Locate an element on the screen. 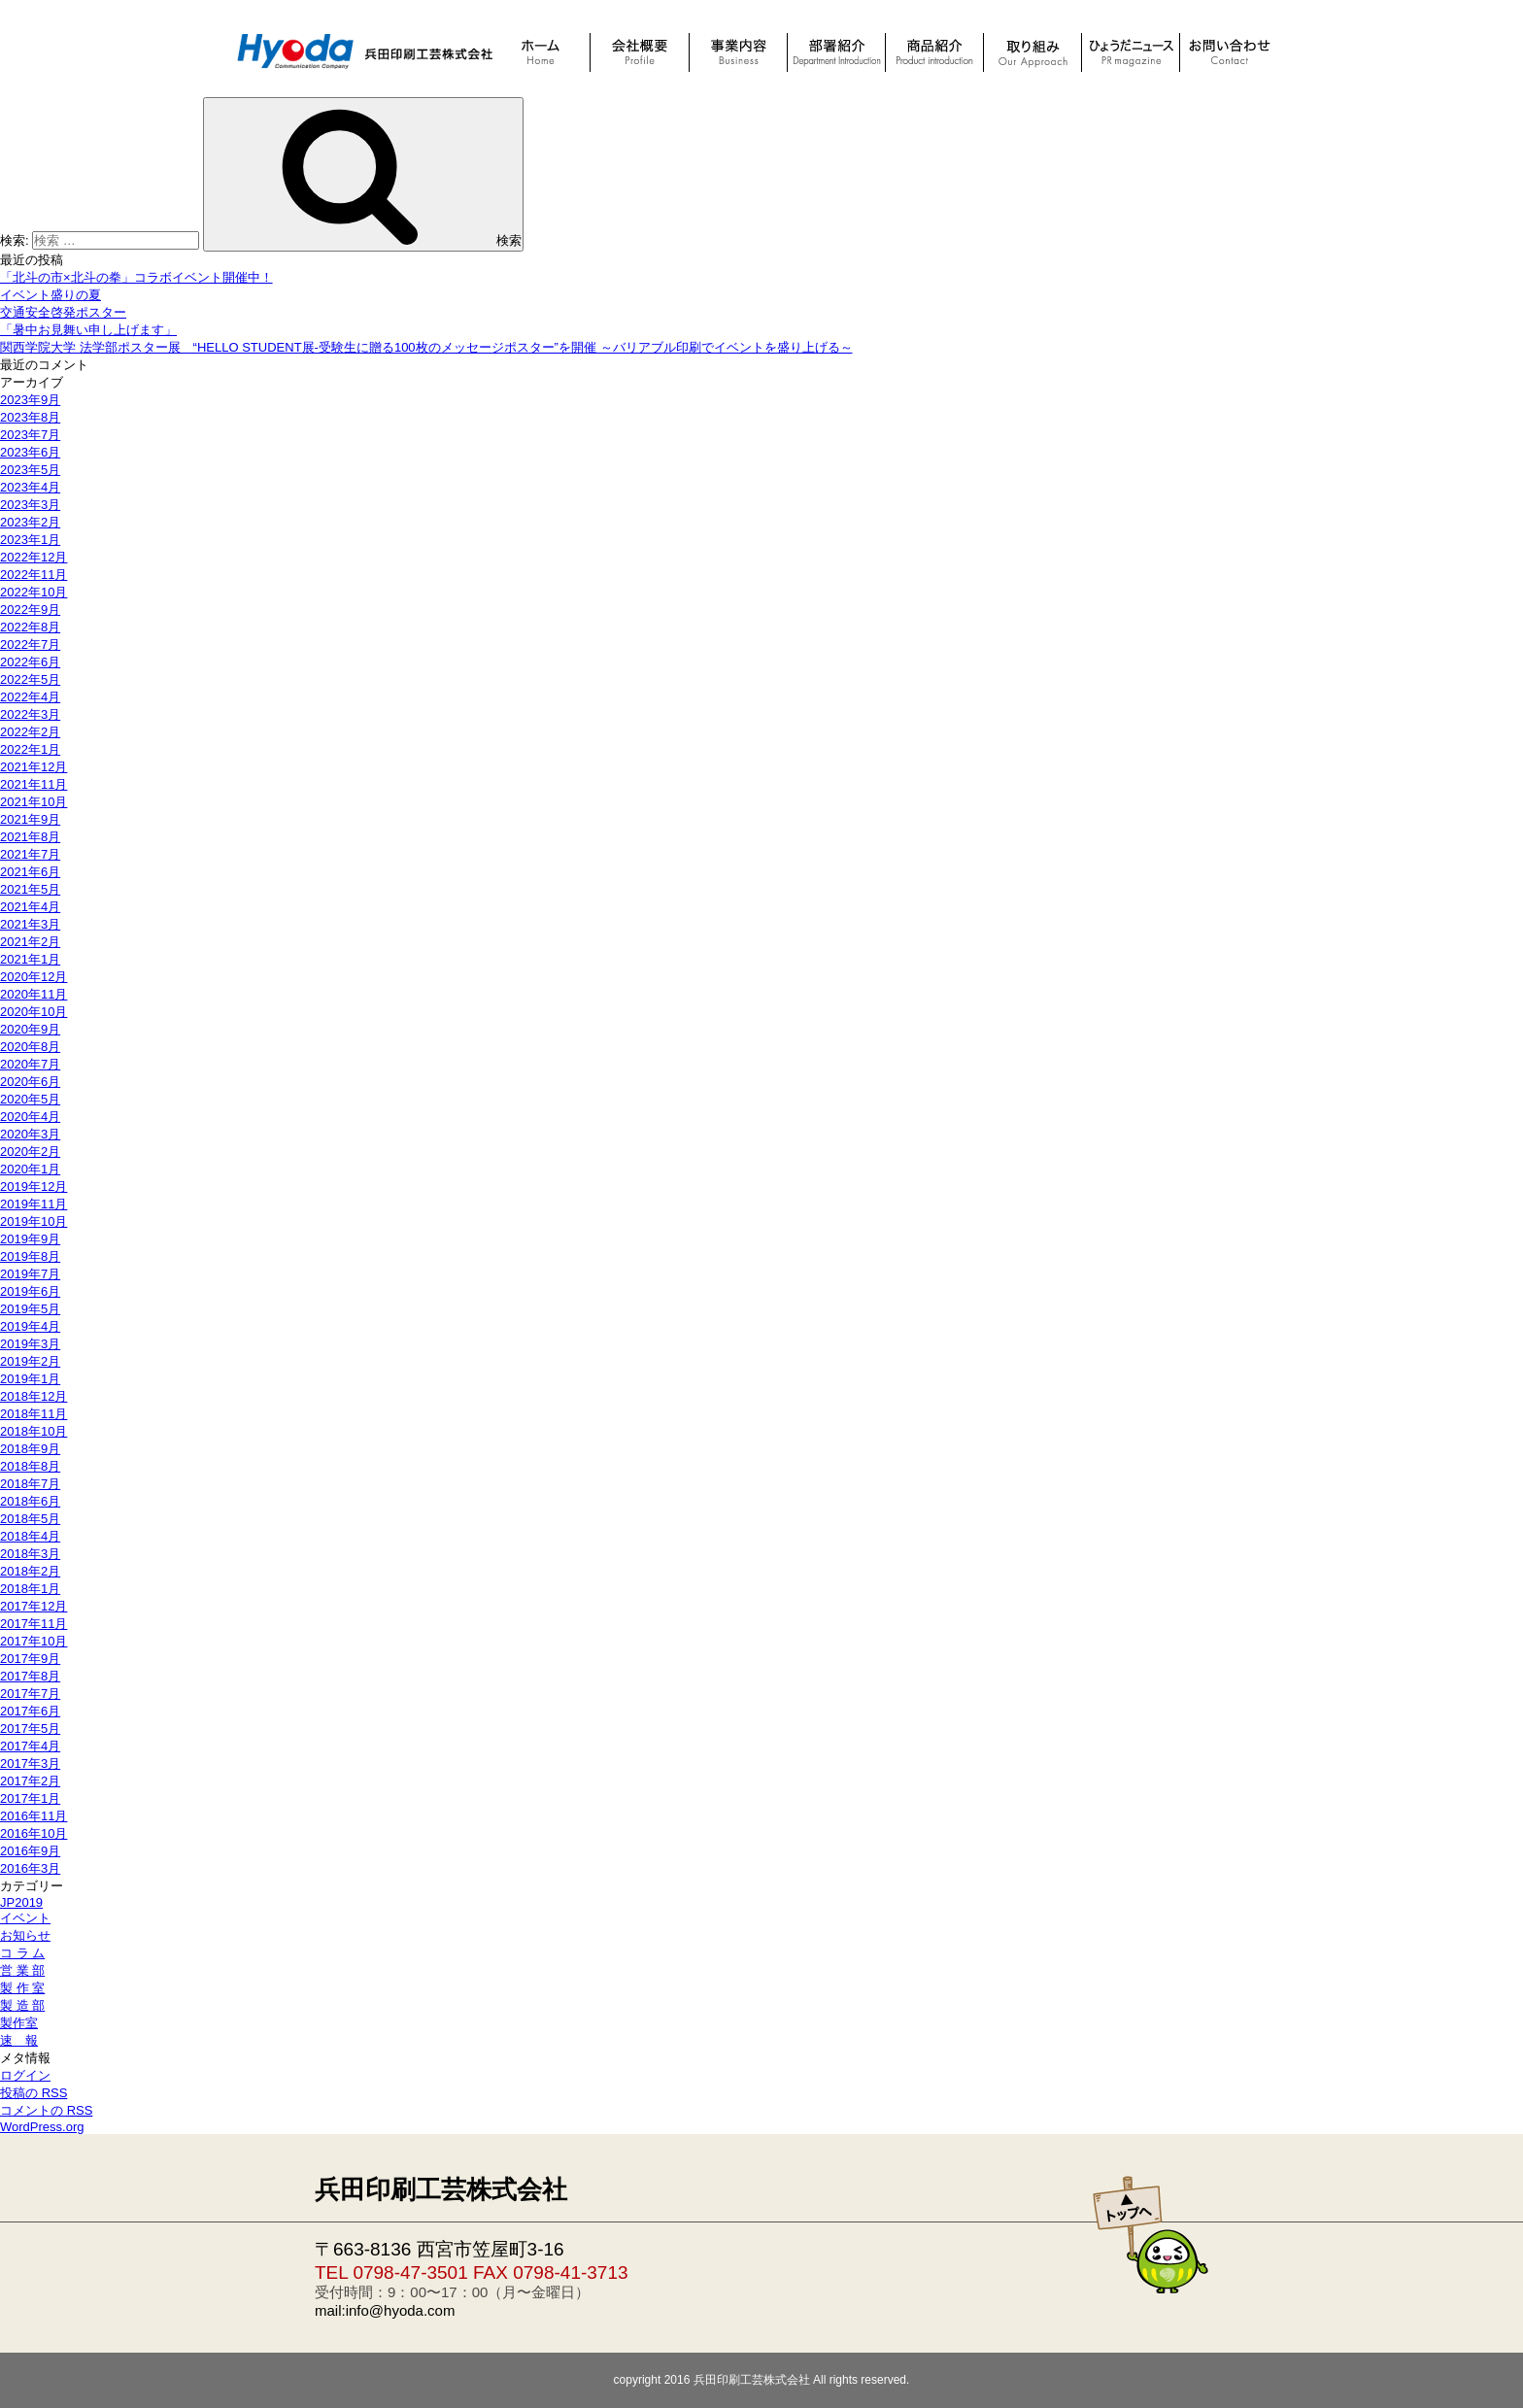 The height and width of the screenshot is (2408, 1523). 2020年4月 is located at coordinates (30, 1116).